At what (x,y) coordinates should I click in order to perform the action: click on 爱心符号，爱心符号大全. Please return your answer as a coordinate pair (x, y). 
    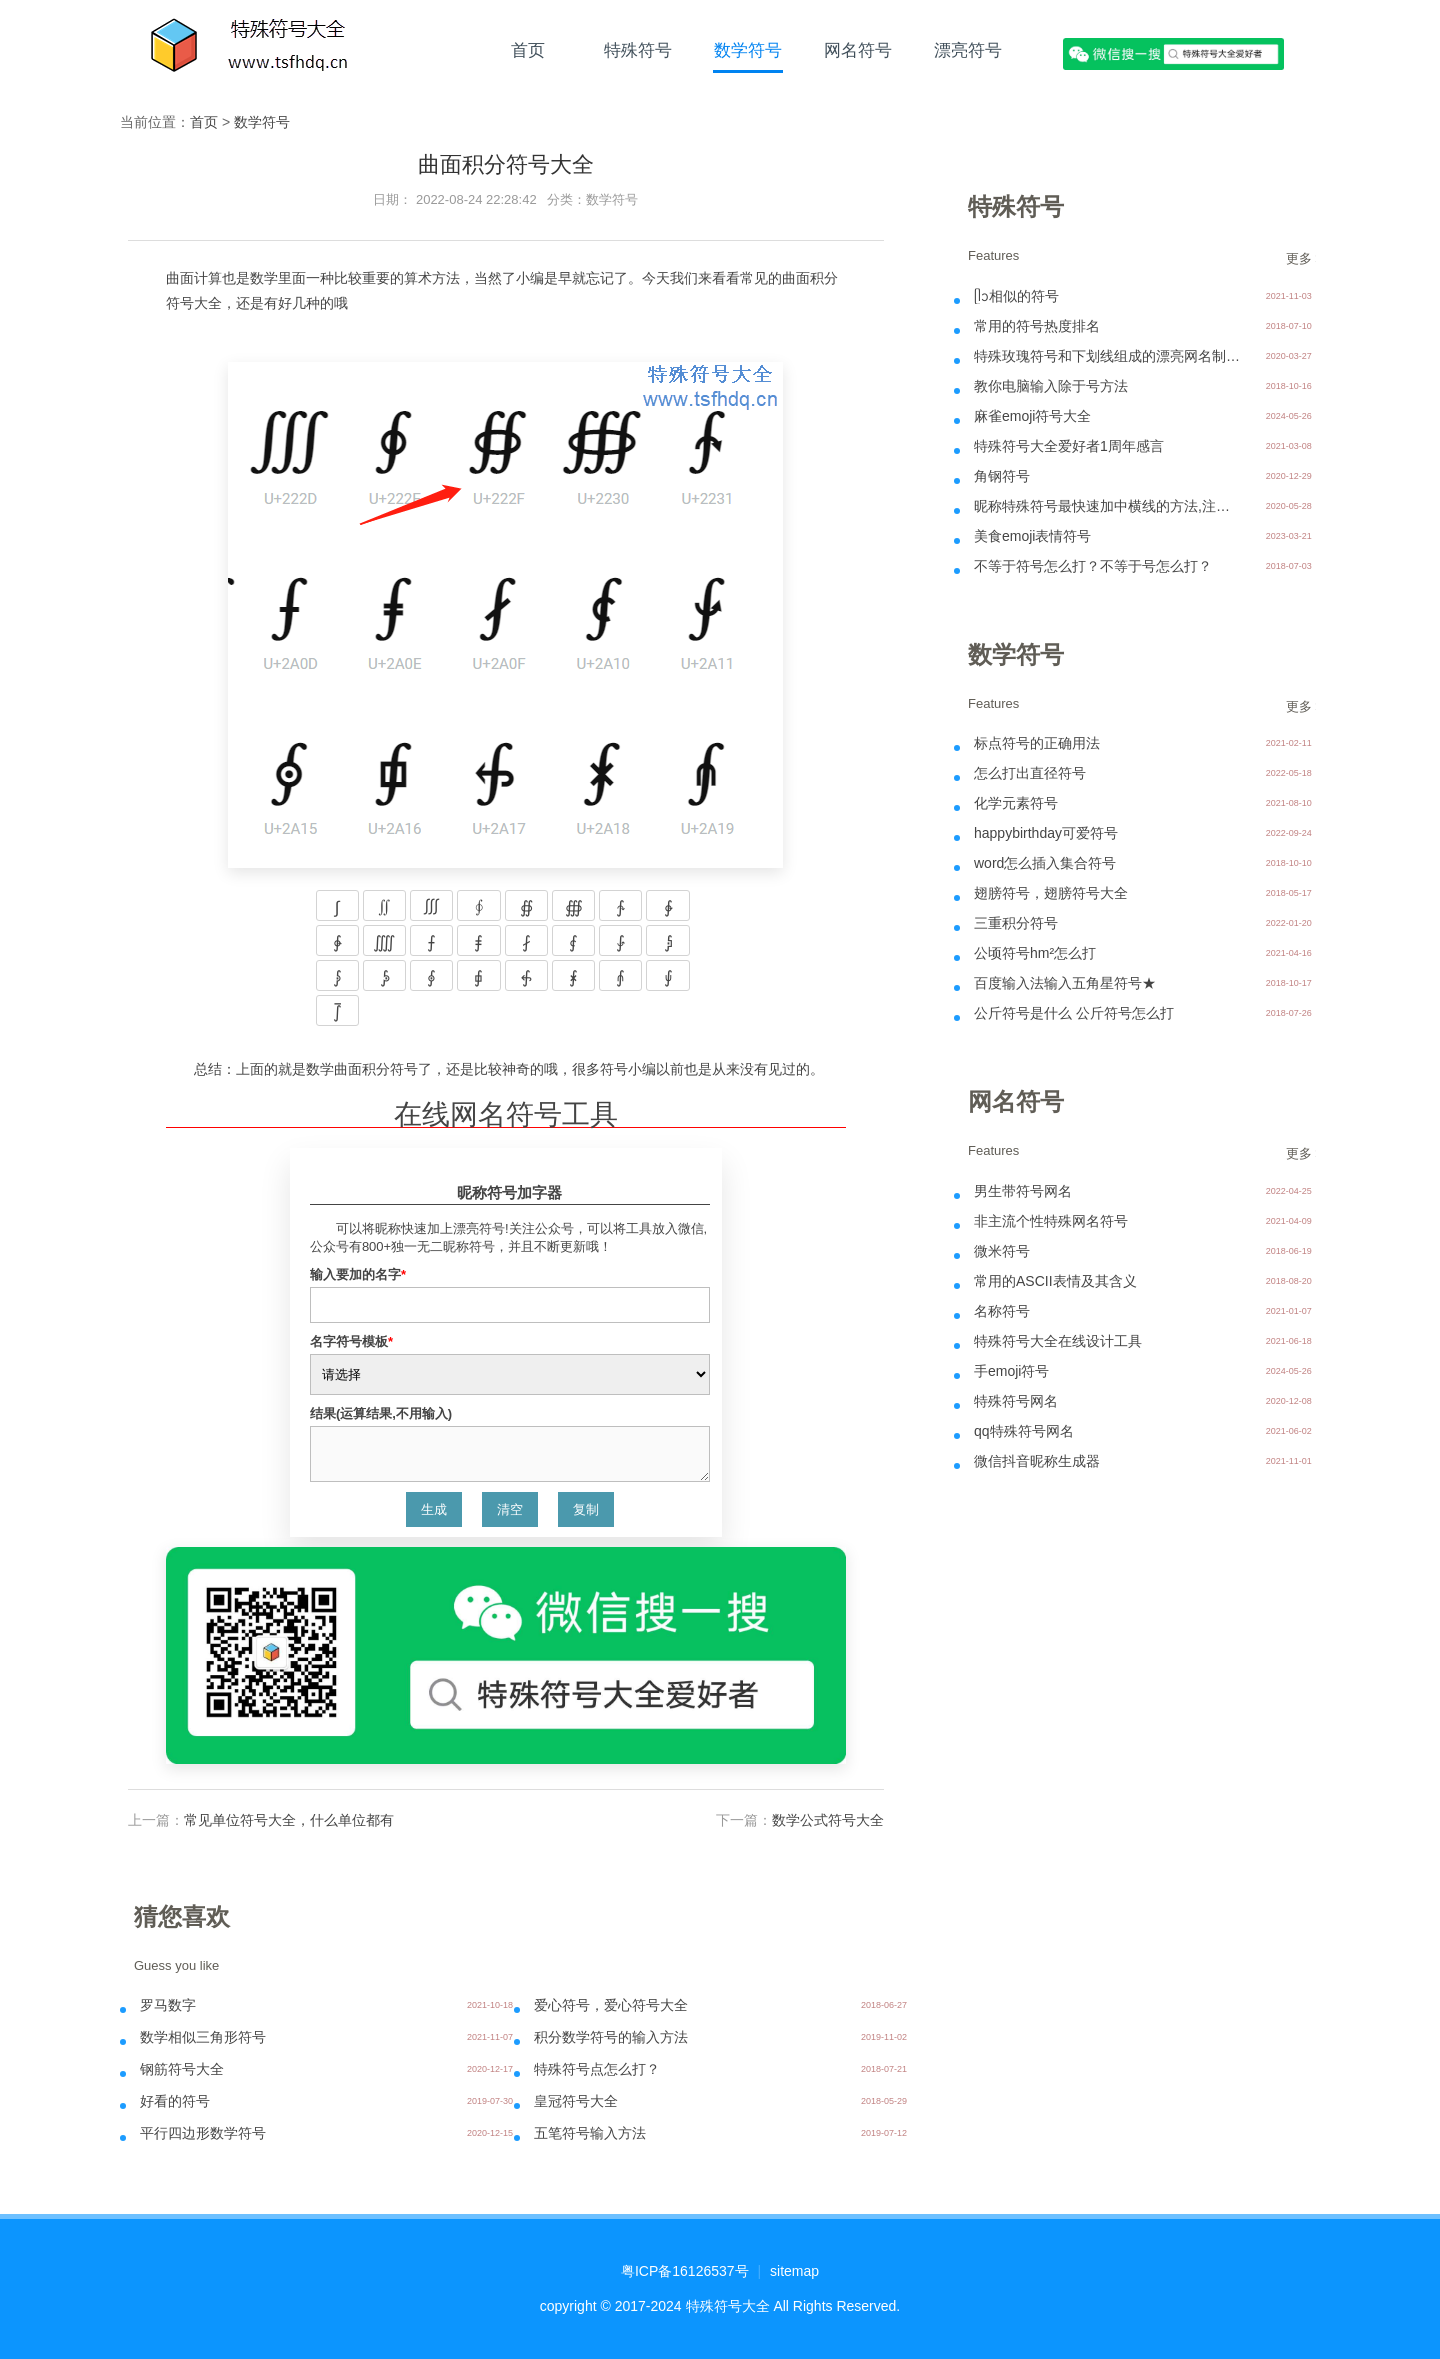
    Looking at the image, I should click on (611, 2005).